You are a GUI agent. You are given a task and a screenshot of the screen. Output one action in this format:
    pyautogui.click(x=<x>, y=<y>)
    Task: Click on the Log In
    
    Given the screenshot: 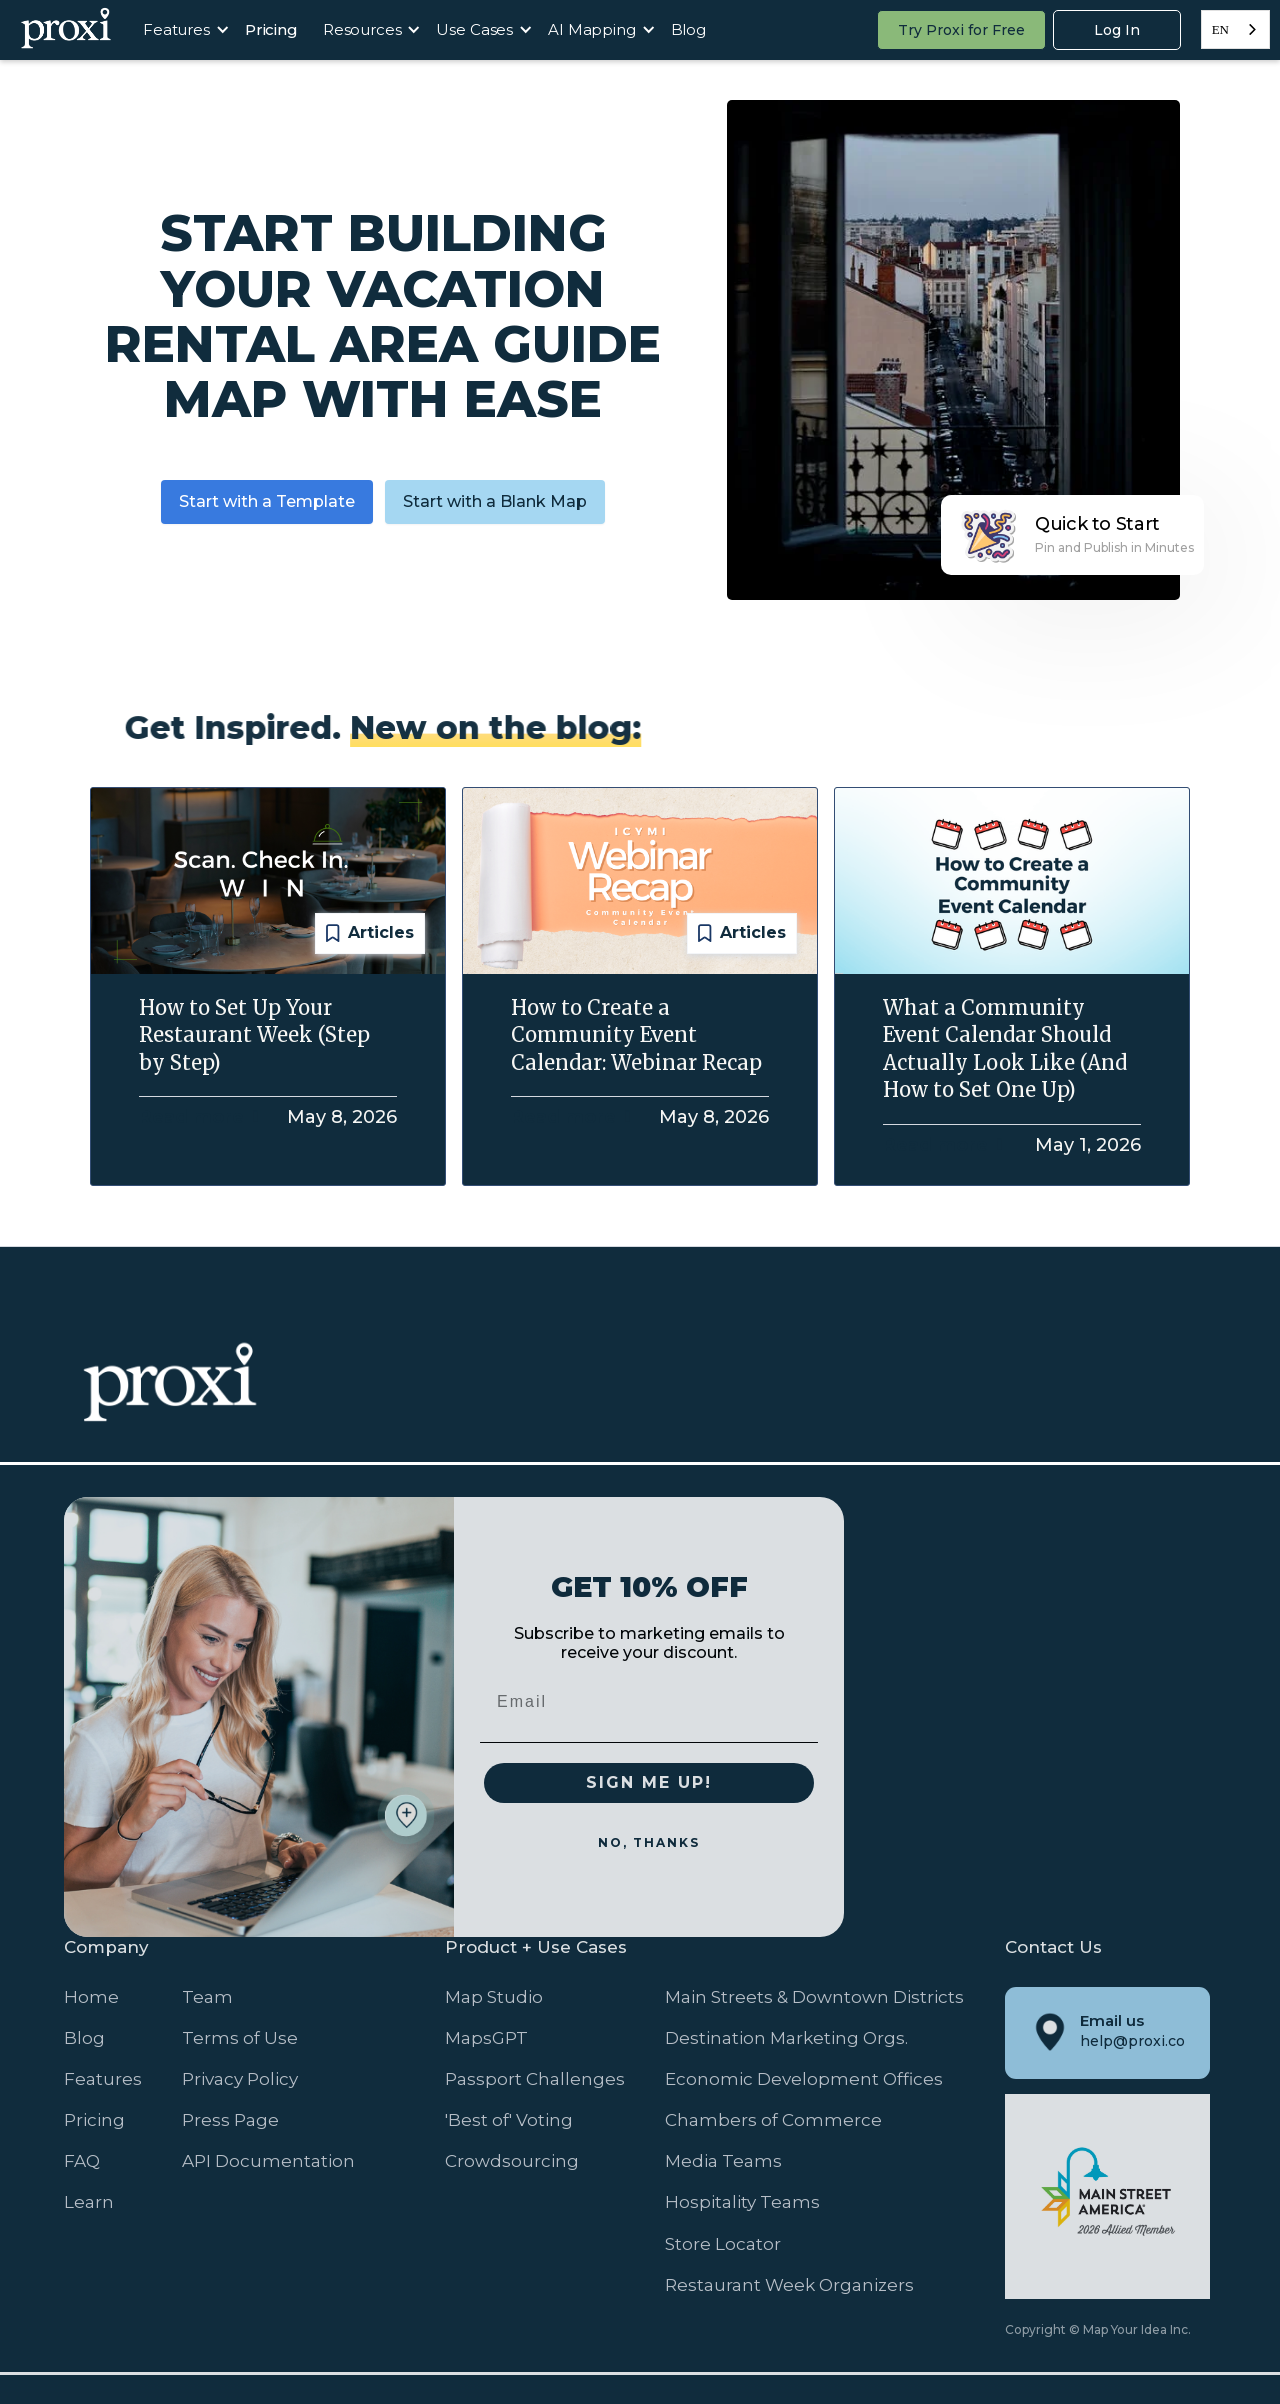 What is the action you would take?
    pyautogui.click(x=1117, y=30)
    